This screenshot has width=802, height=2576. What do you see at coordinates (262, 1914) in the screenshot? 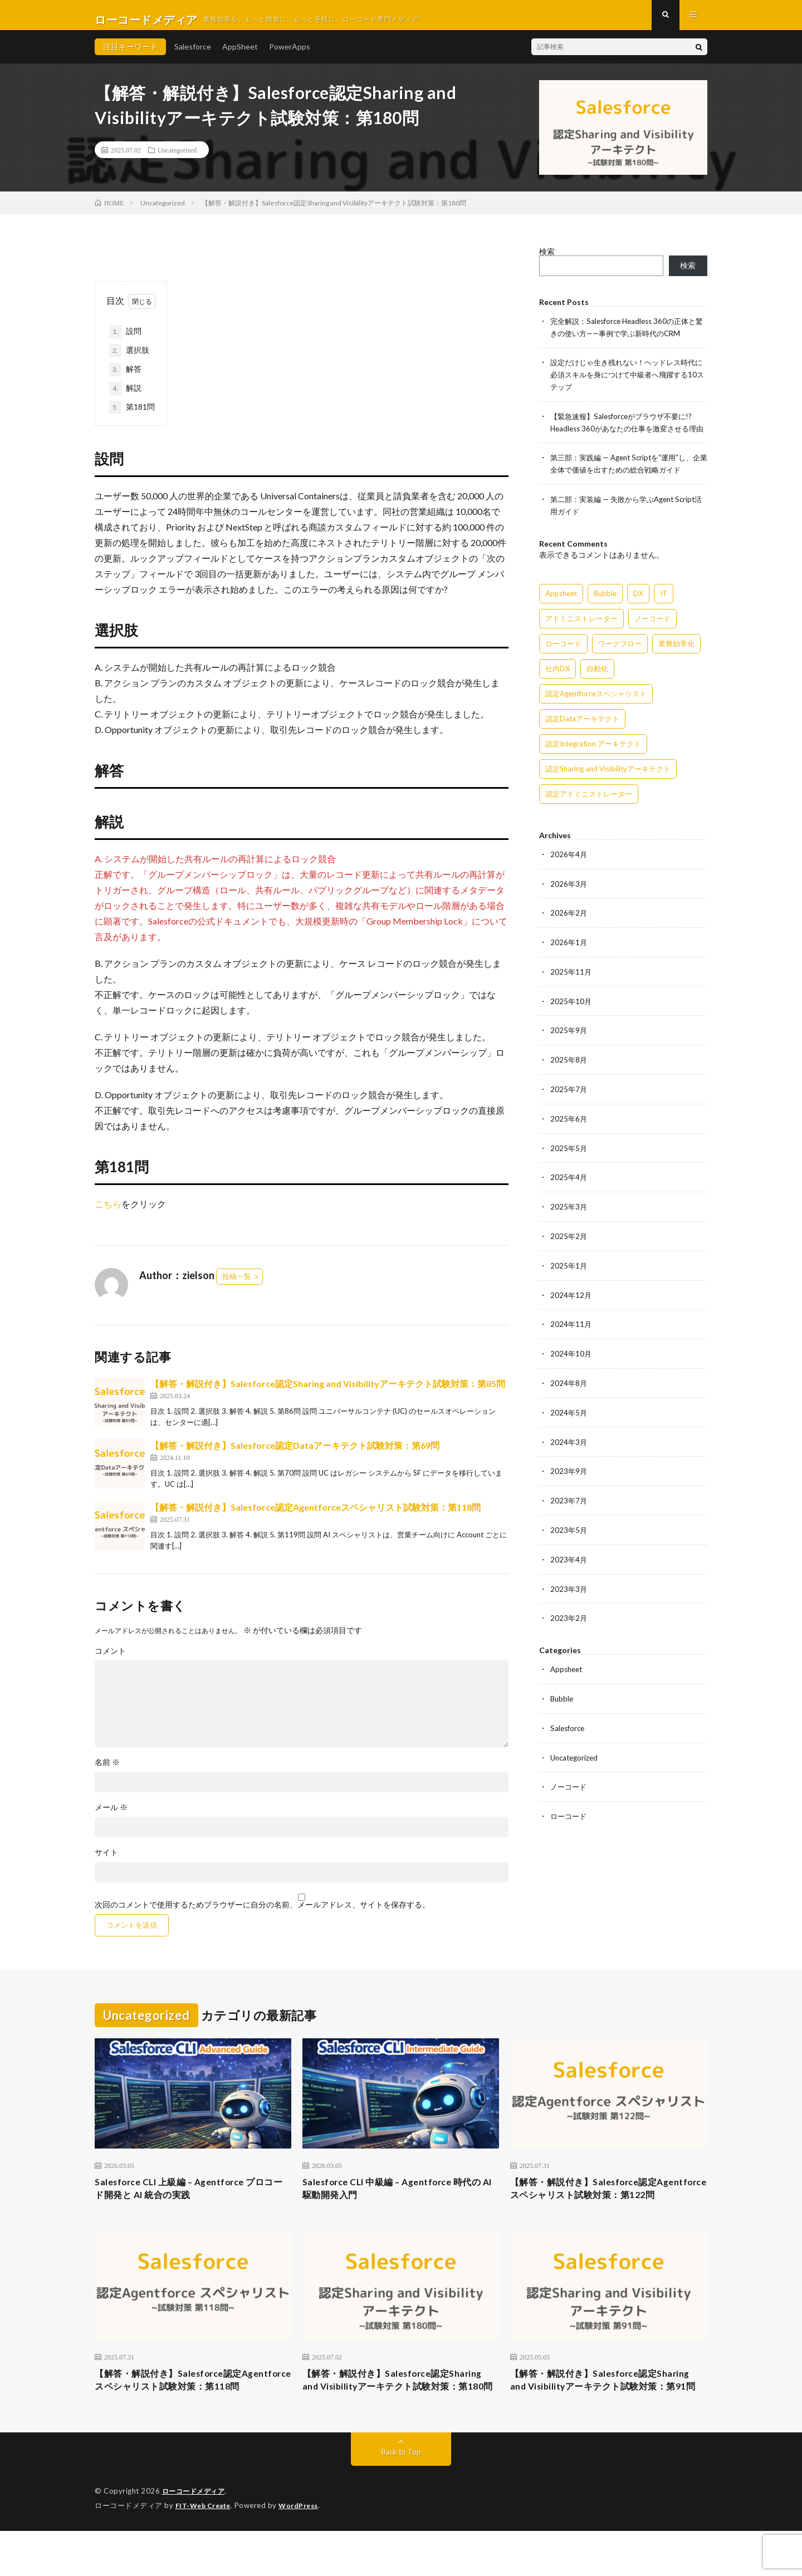
I see `次回のコメントで使用するためブラウザーに自分の名前、メールアドレス、サイトを保存する。` at bounding box center [262, 1914].